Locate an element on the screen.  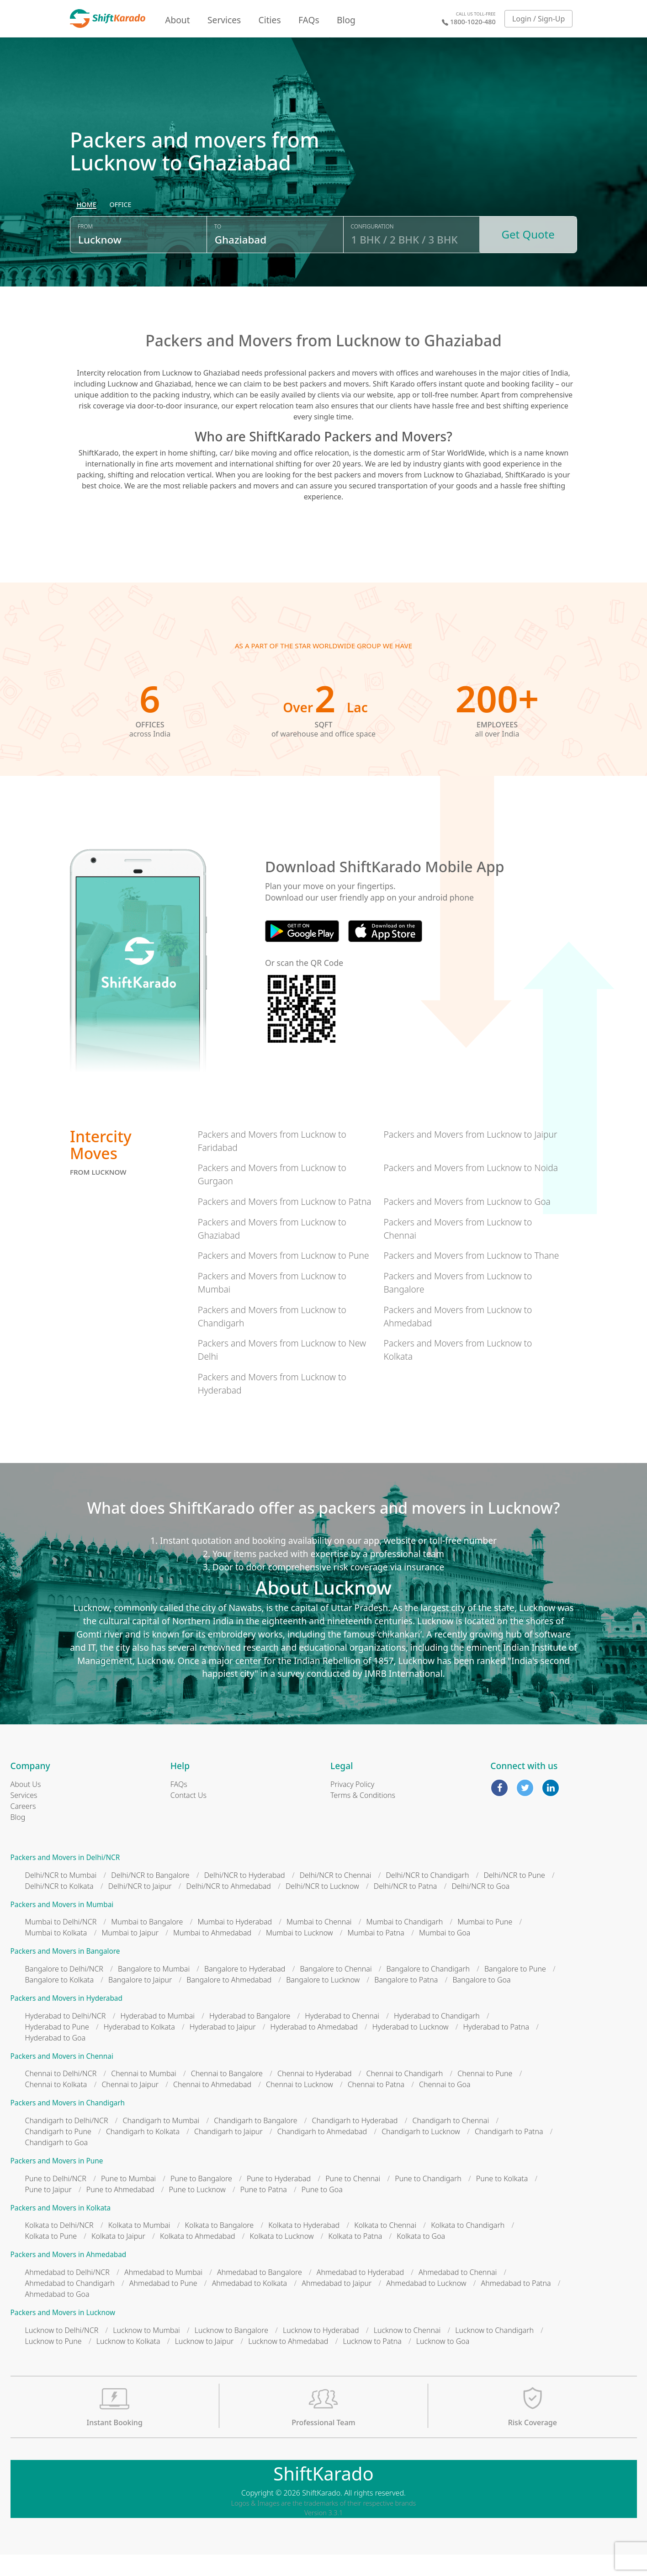
Hyderabad to Delhi/NCR is located at coordinates (65, 2037).